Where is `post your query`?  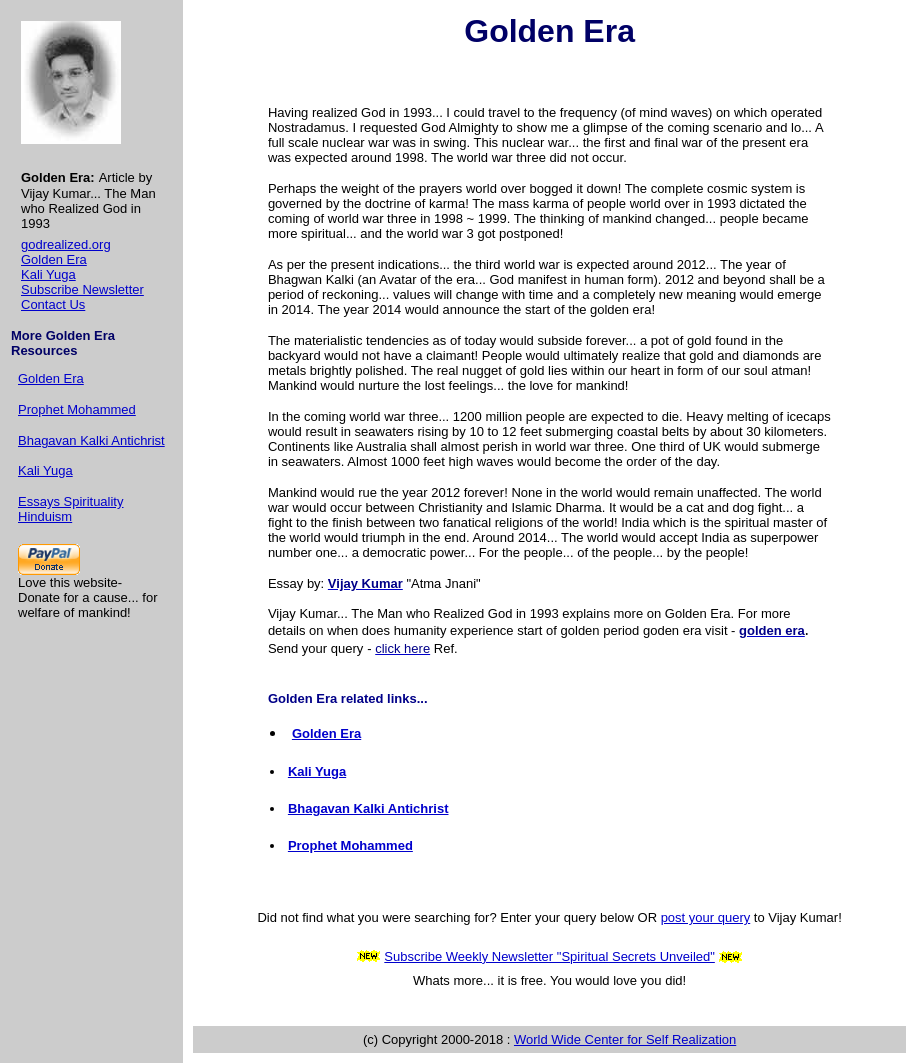
post your query is located at coordinates (706, 917).